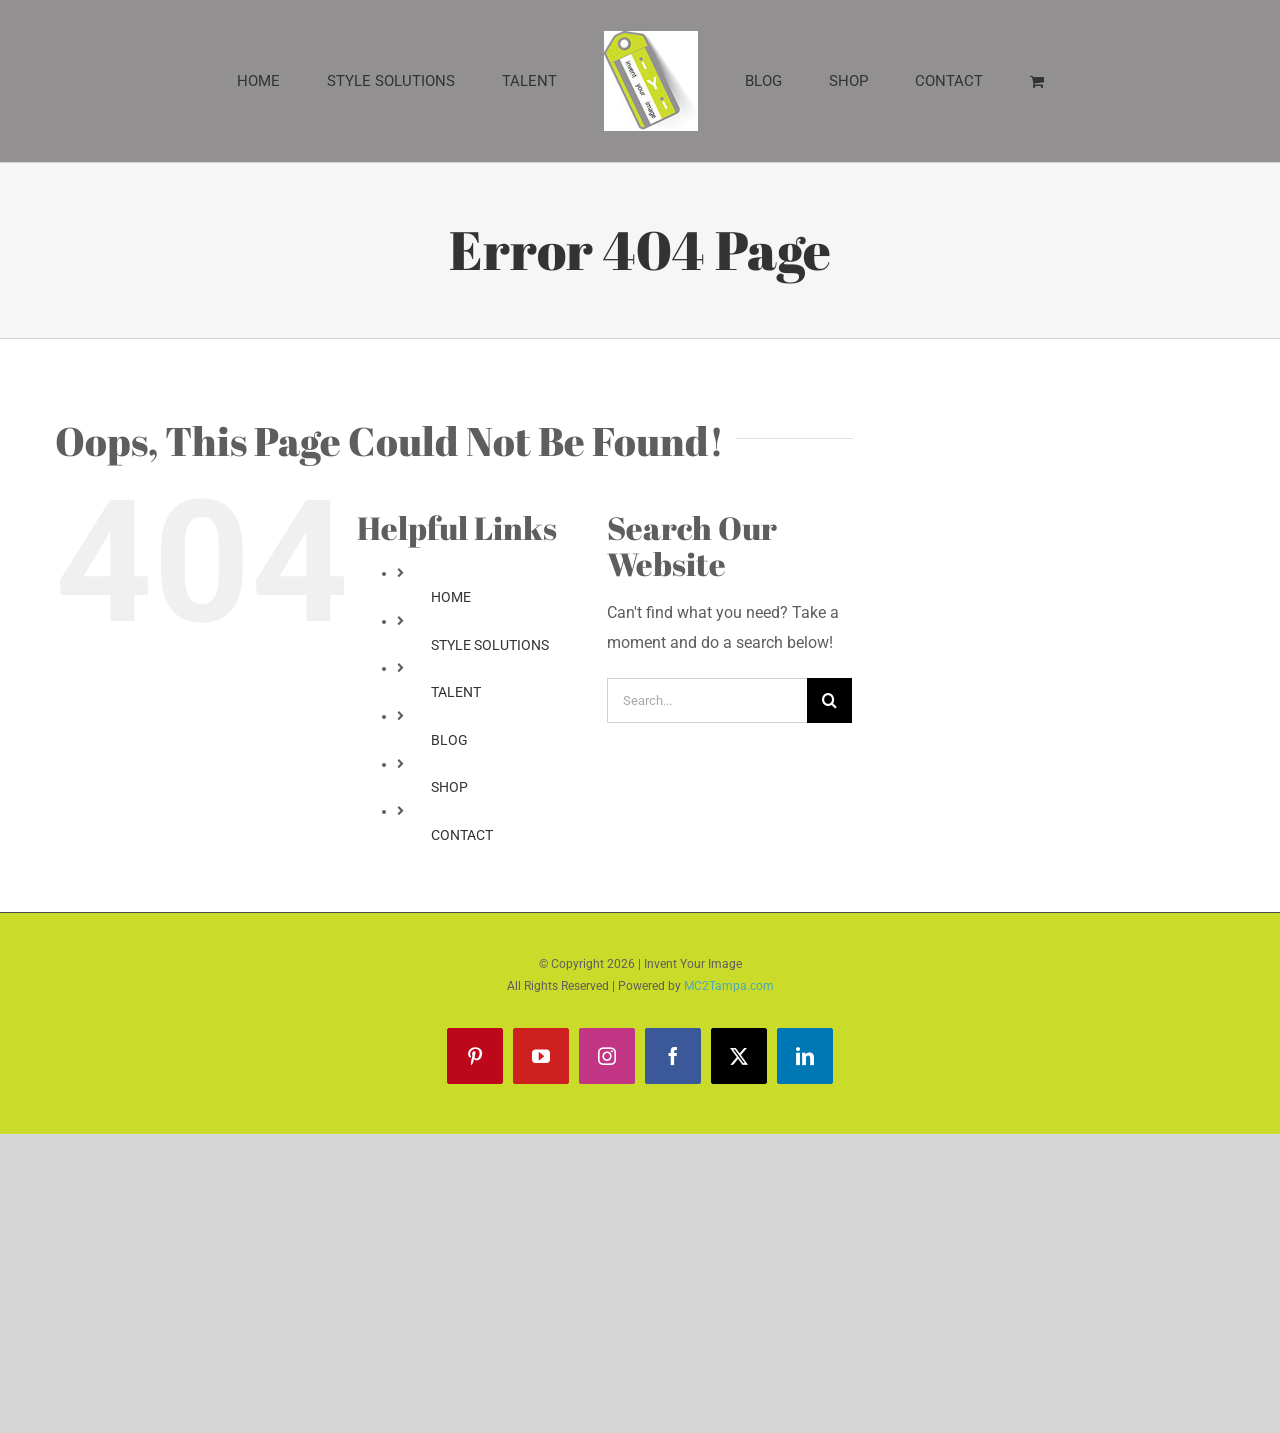 The image size is (1280, 1433). I want to click on [Search...], so click(707, 700).